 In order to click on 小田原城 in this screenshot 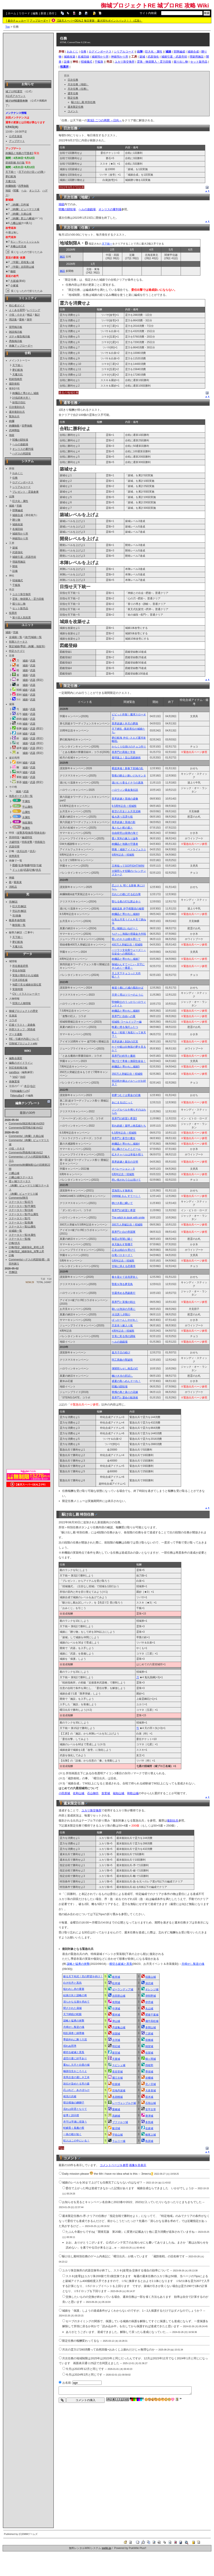, I will do `click(64, 1793)`.